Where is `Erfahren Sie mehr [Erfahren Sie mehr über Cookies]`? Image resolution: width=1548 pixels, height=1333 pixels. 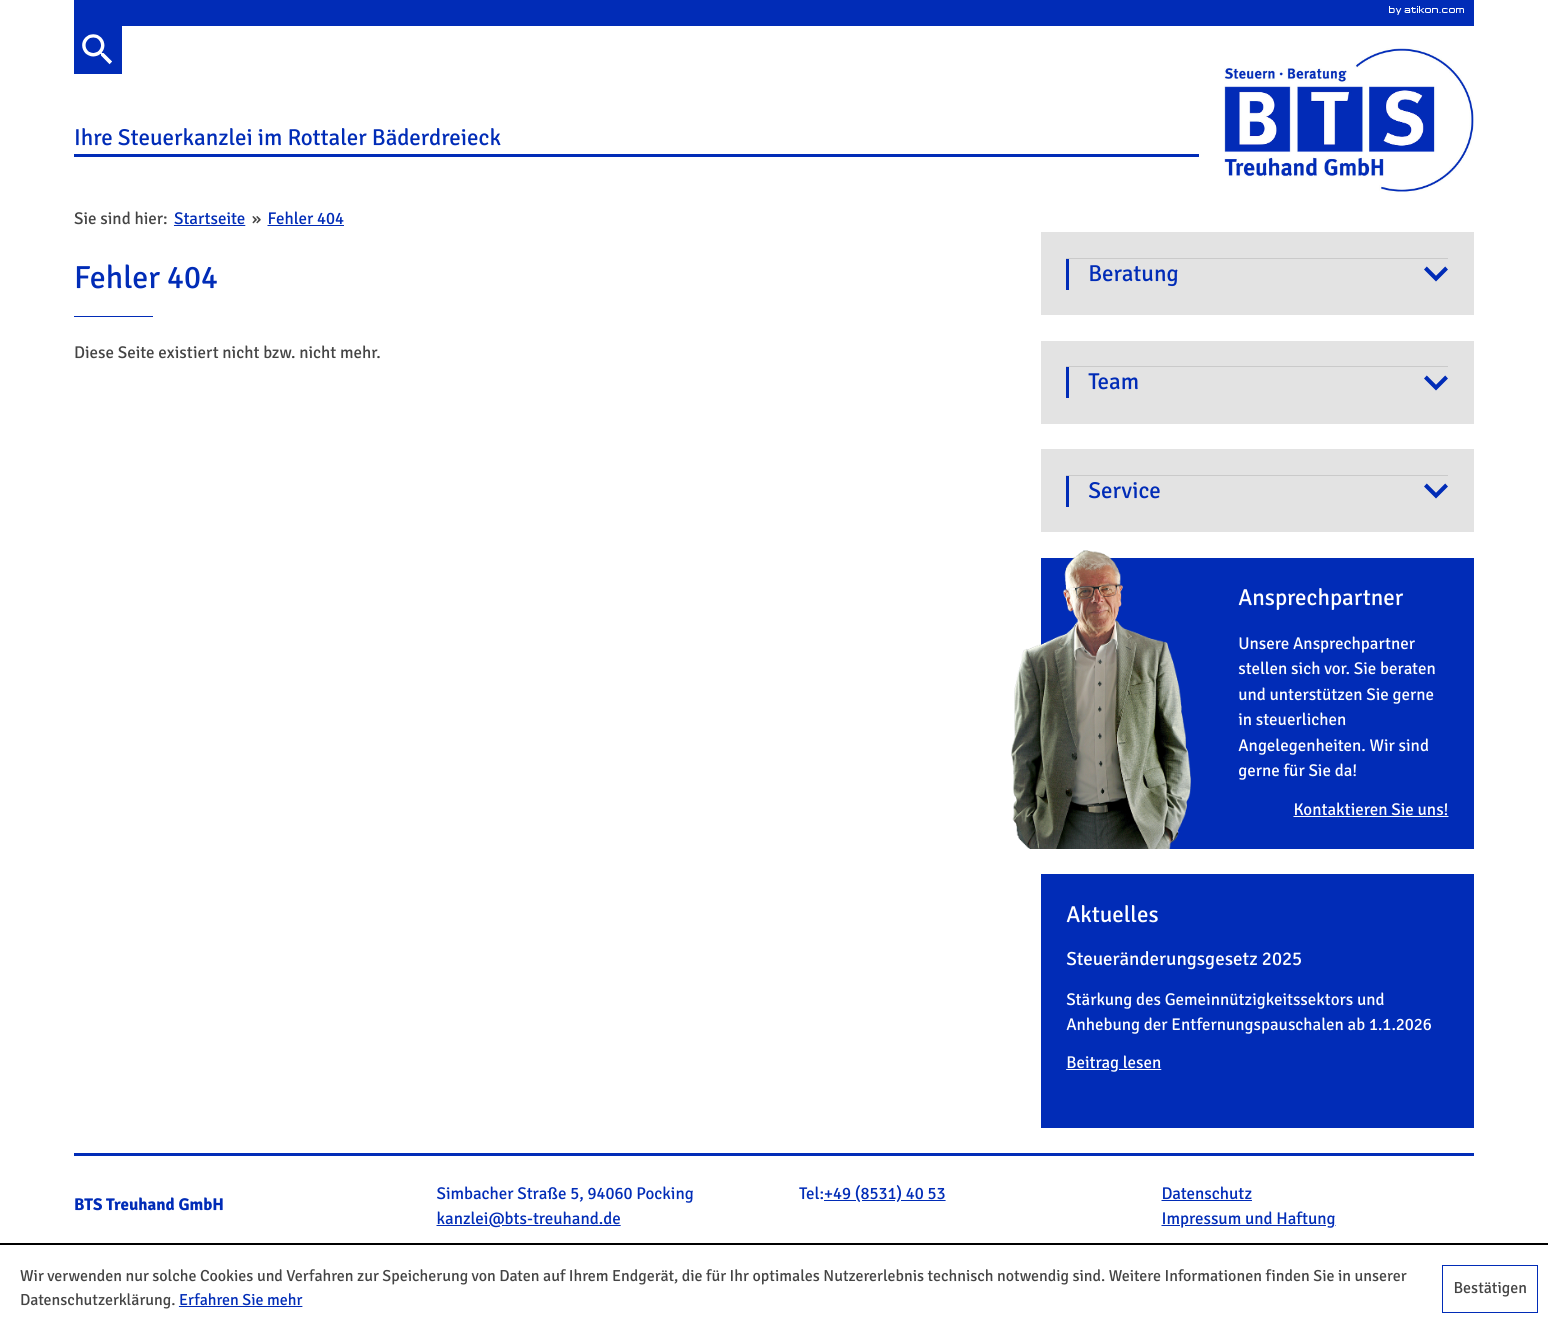 Erfahren Sie mehr [Erfahren Sie mehr über Cookies] is located at coordinates (240, 1300).